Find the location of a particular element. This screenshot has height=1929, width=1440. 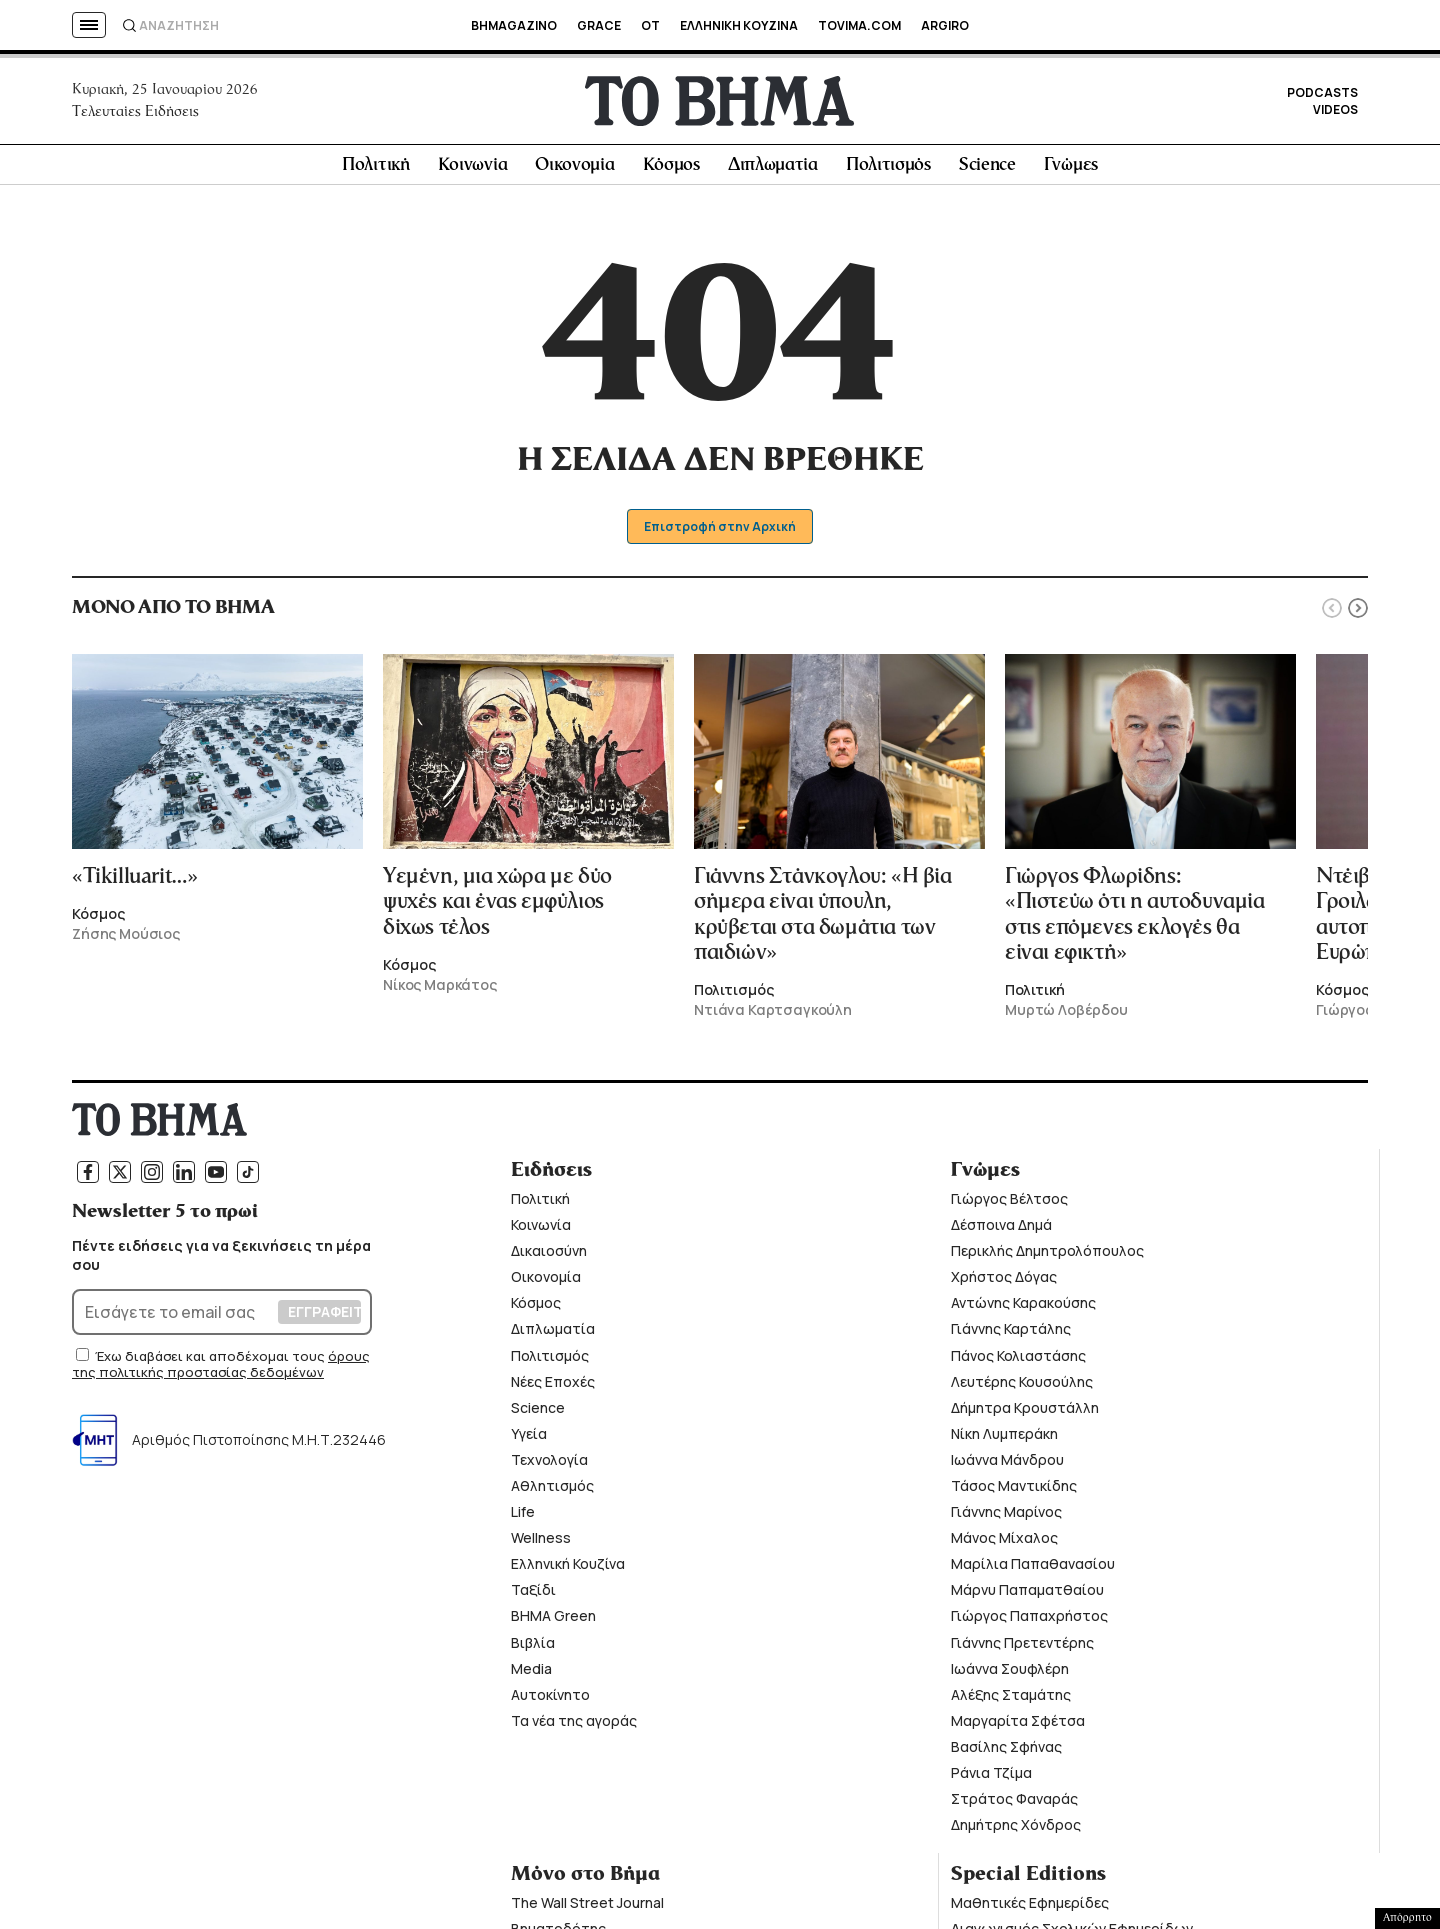

Υγεία is located at coordinates (529, 1439).